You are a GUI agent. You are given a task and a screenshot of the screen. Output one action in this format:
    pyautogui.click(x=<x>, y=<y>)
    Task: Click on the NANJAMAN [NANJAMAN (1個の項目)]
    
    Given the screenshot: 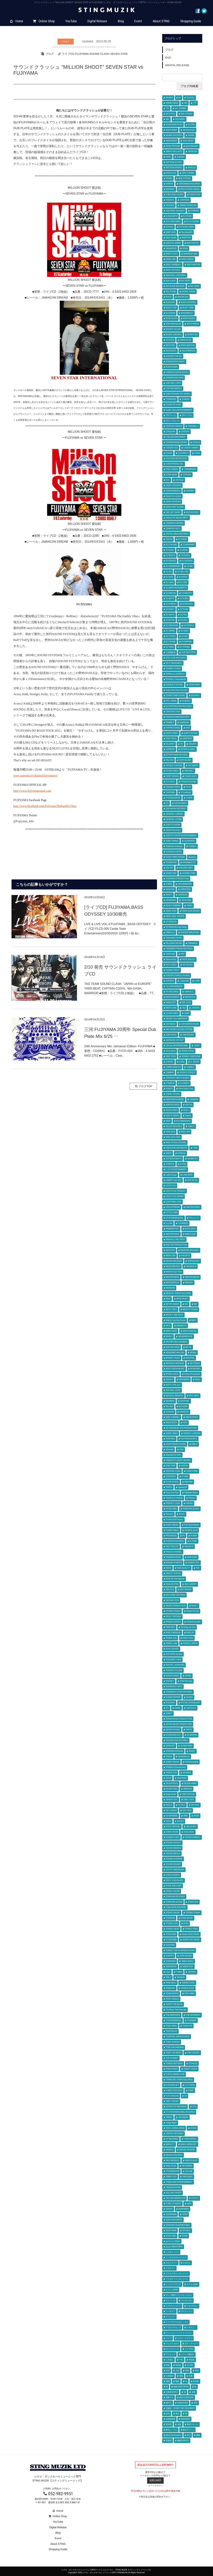 What is the action you would take?
    pyautogui.click(x=184, y=1379)
    